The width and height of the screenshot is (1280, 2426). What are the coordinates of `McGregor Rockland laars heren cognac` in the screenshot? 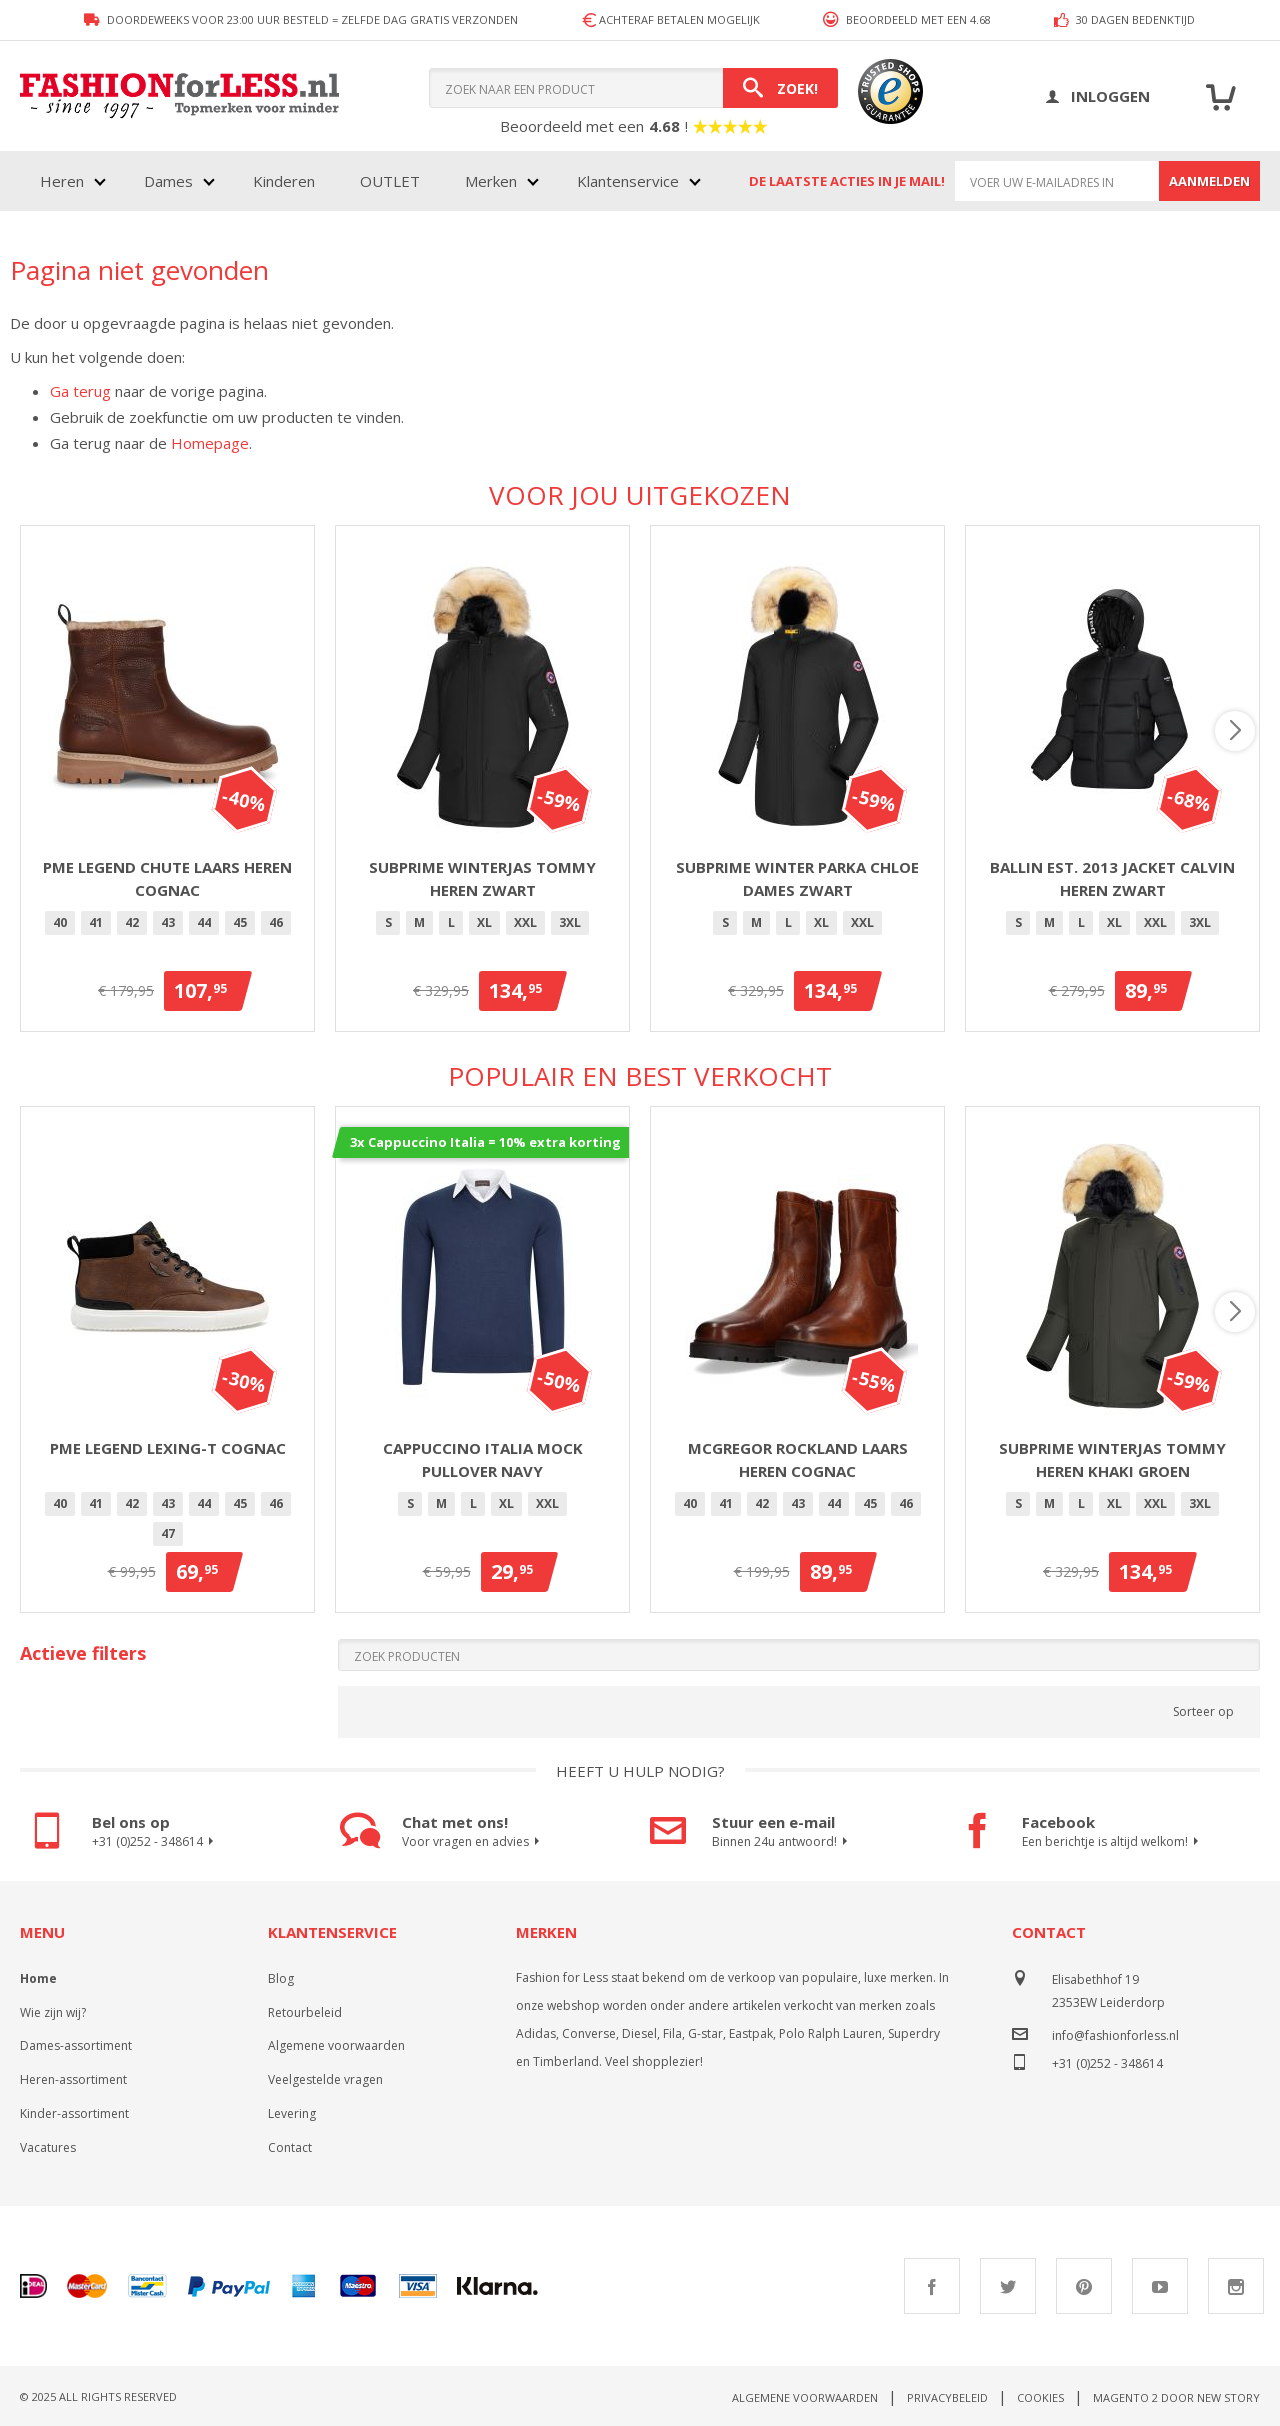 It's located at (798, 1459).